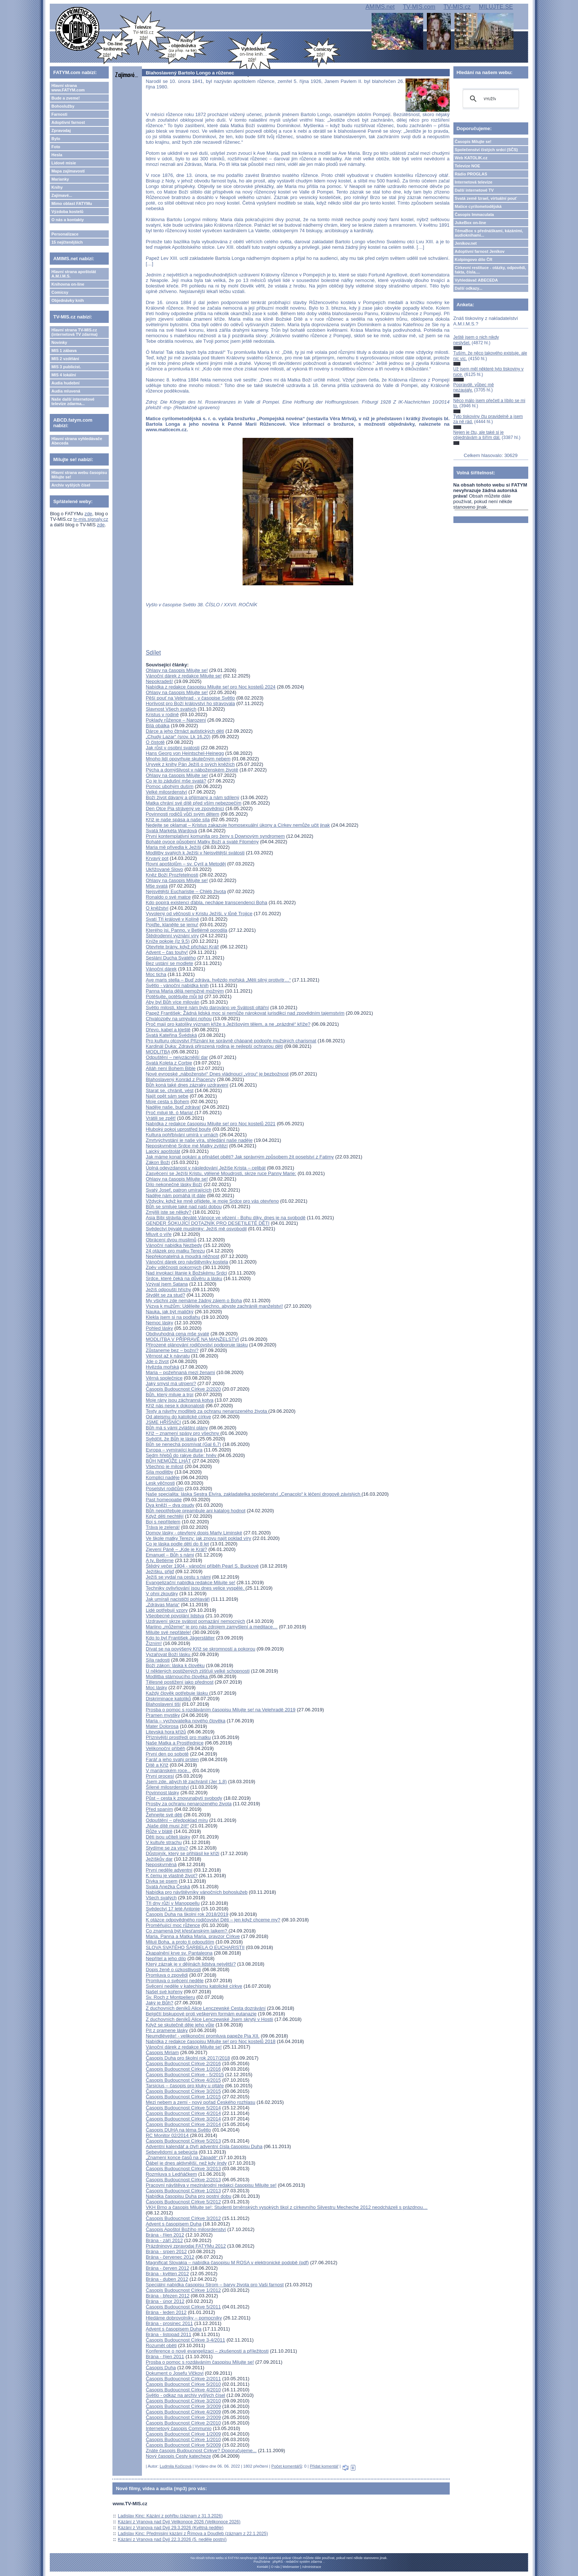 Image resolution: width=578 pixels, height=2576 pixels. What do you see at coordinates (194, 1300) in the screenshot?
I see `My všichni zde nemáme žádný zájem o Boha` at bounding box center [194, 1300].